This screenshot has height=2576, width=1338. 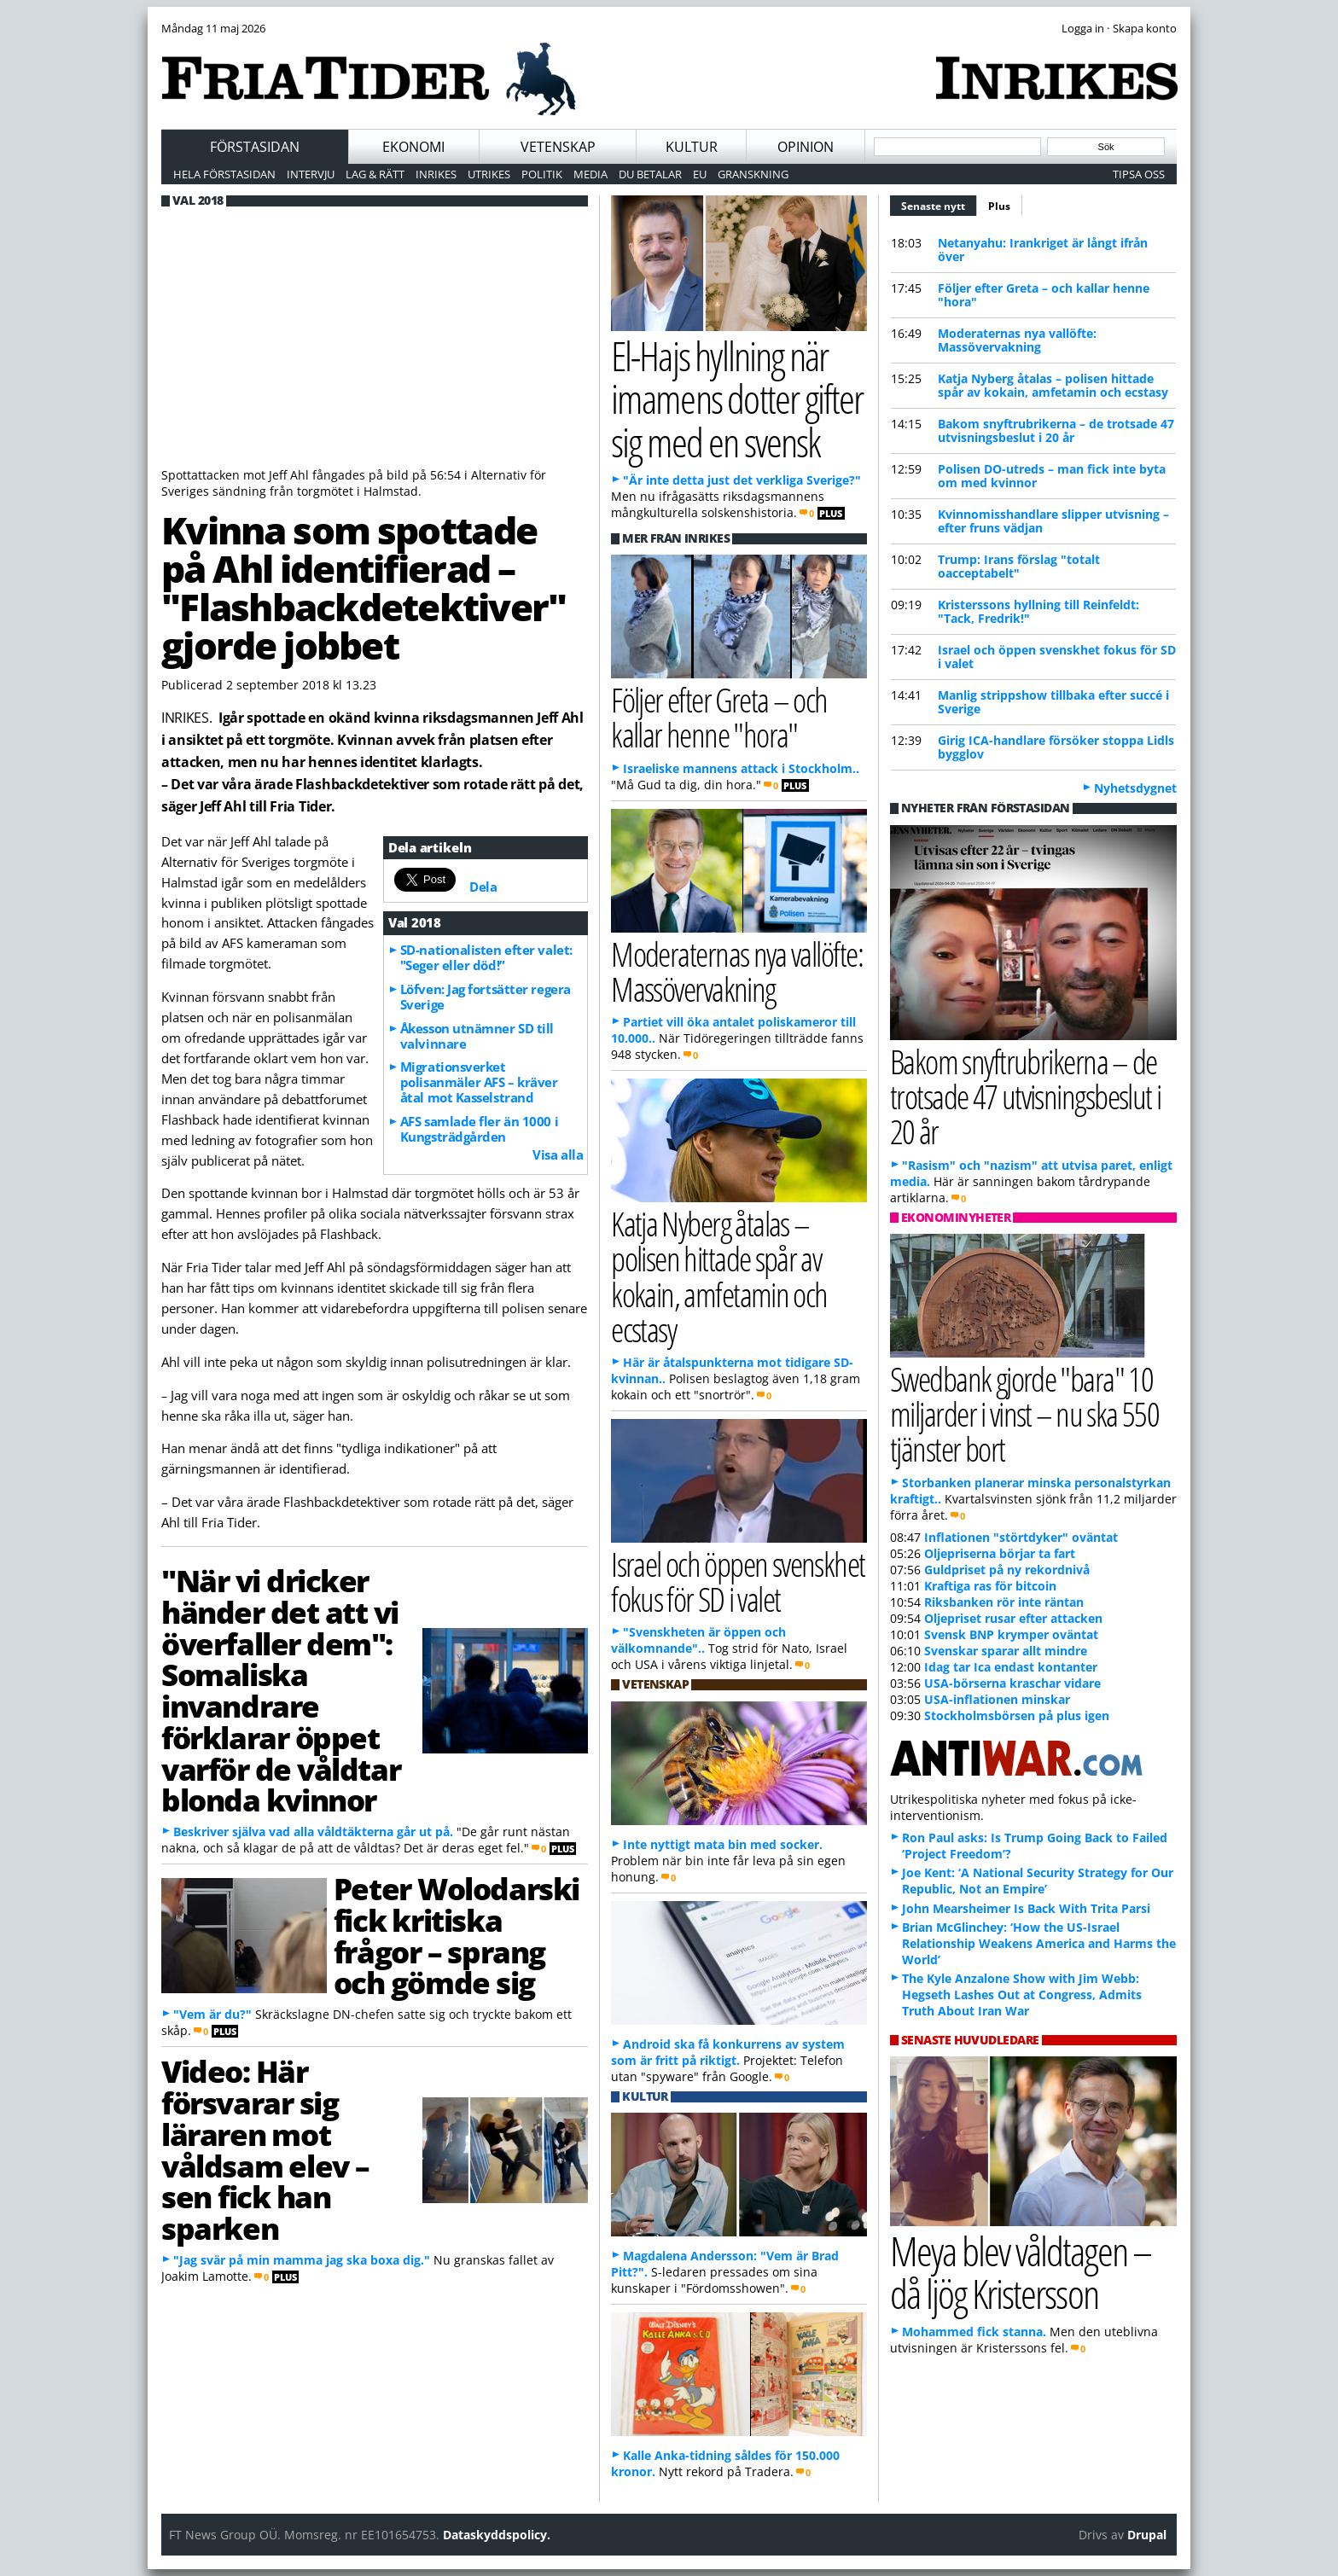 I want to click on USA-börserna kraschar vidare, so click(x=1012, y=1683).